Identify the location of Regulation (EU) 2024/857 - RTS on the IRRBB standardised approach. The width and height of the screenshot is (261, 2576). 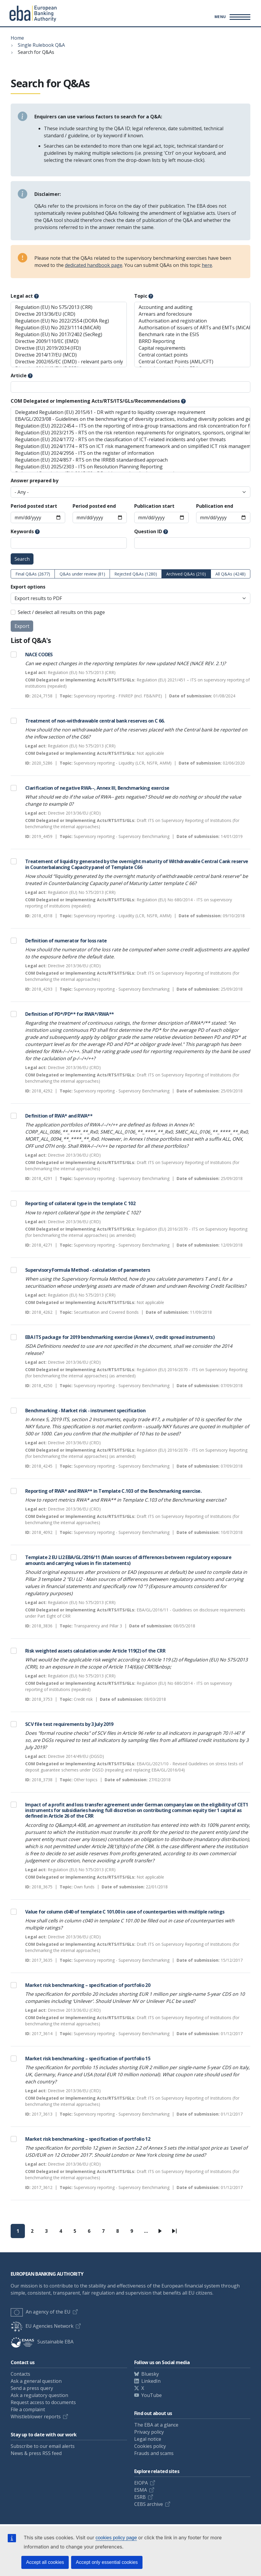
(130, 460).